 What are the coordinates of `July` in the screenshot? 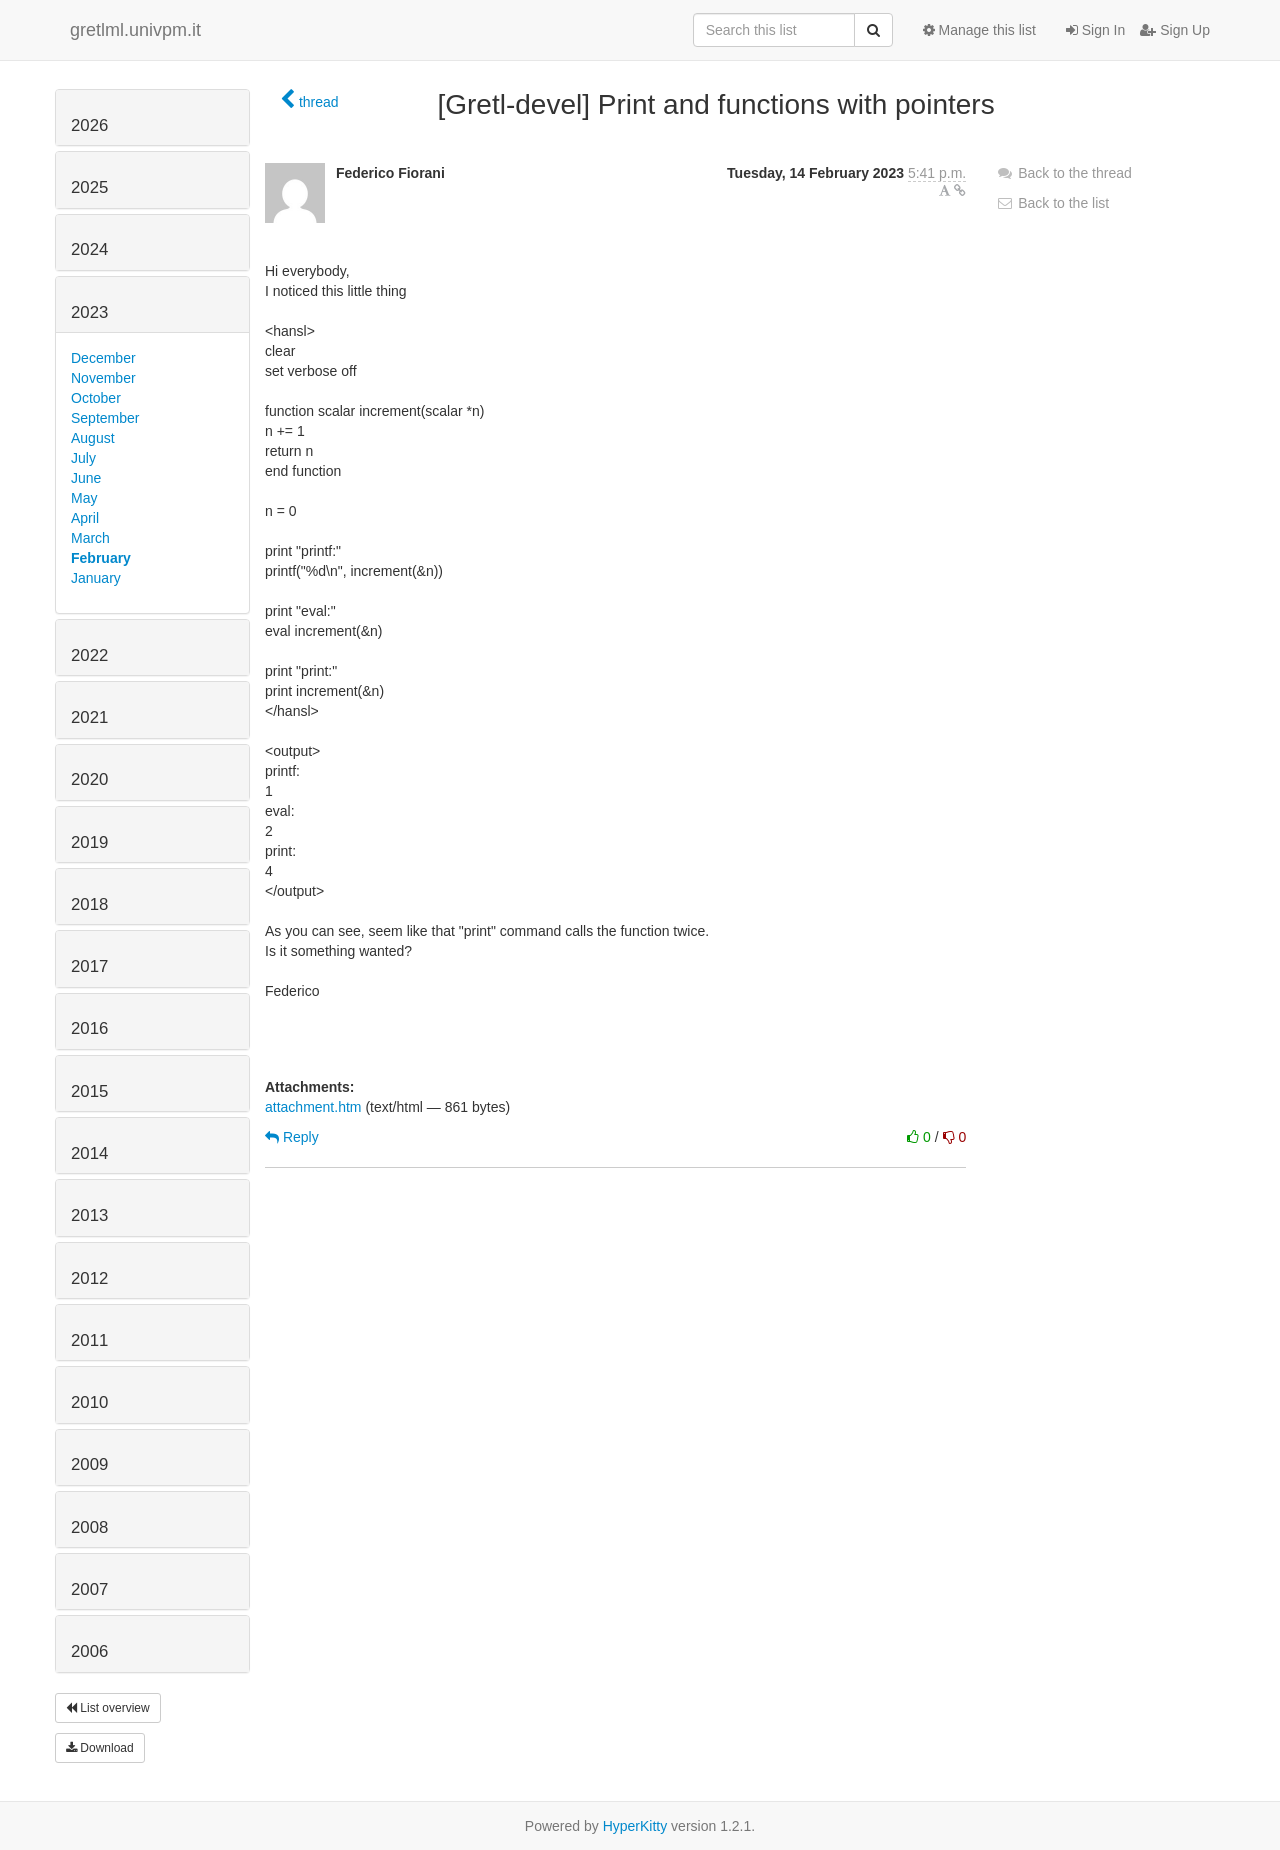 It's located at (83, 458).